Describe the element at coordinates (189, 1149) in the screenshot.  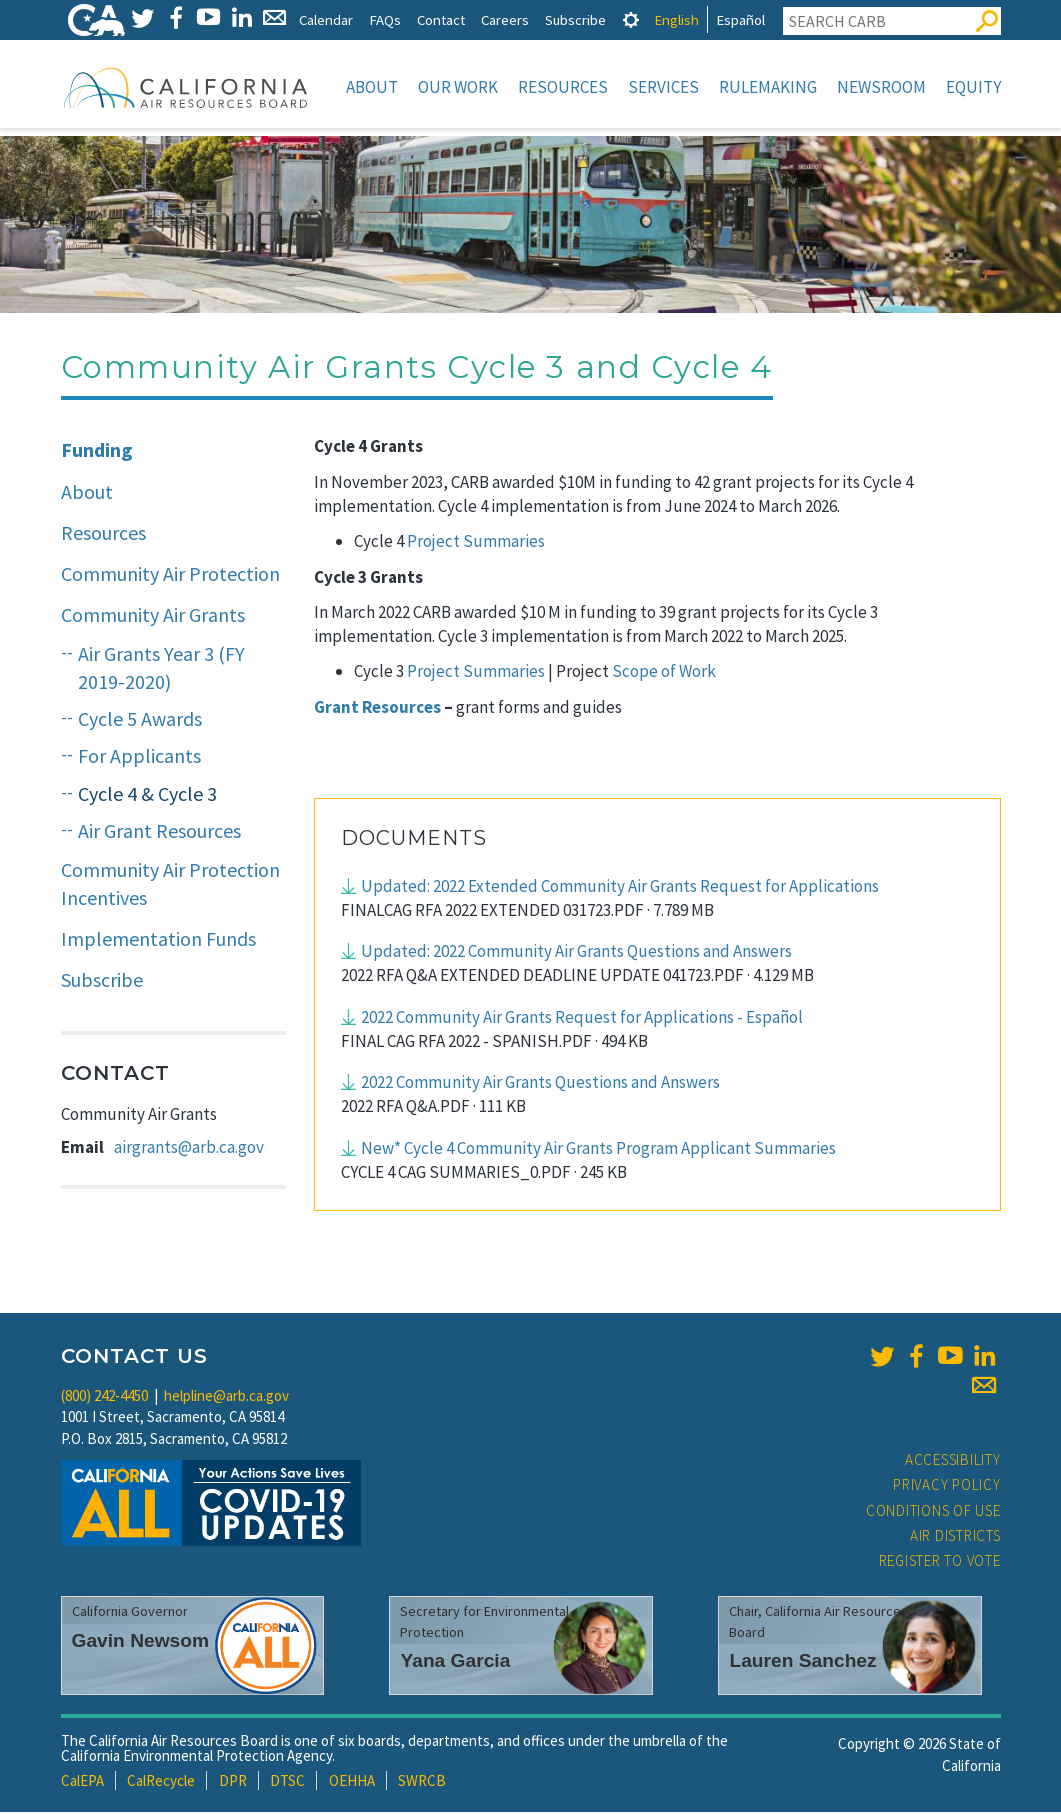
I see `airgrants@arb.ca.gov` at that location.